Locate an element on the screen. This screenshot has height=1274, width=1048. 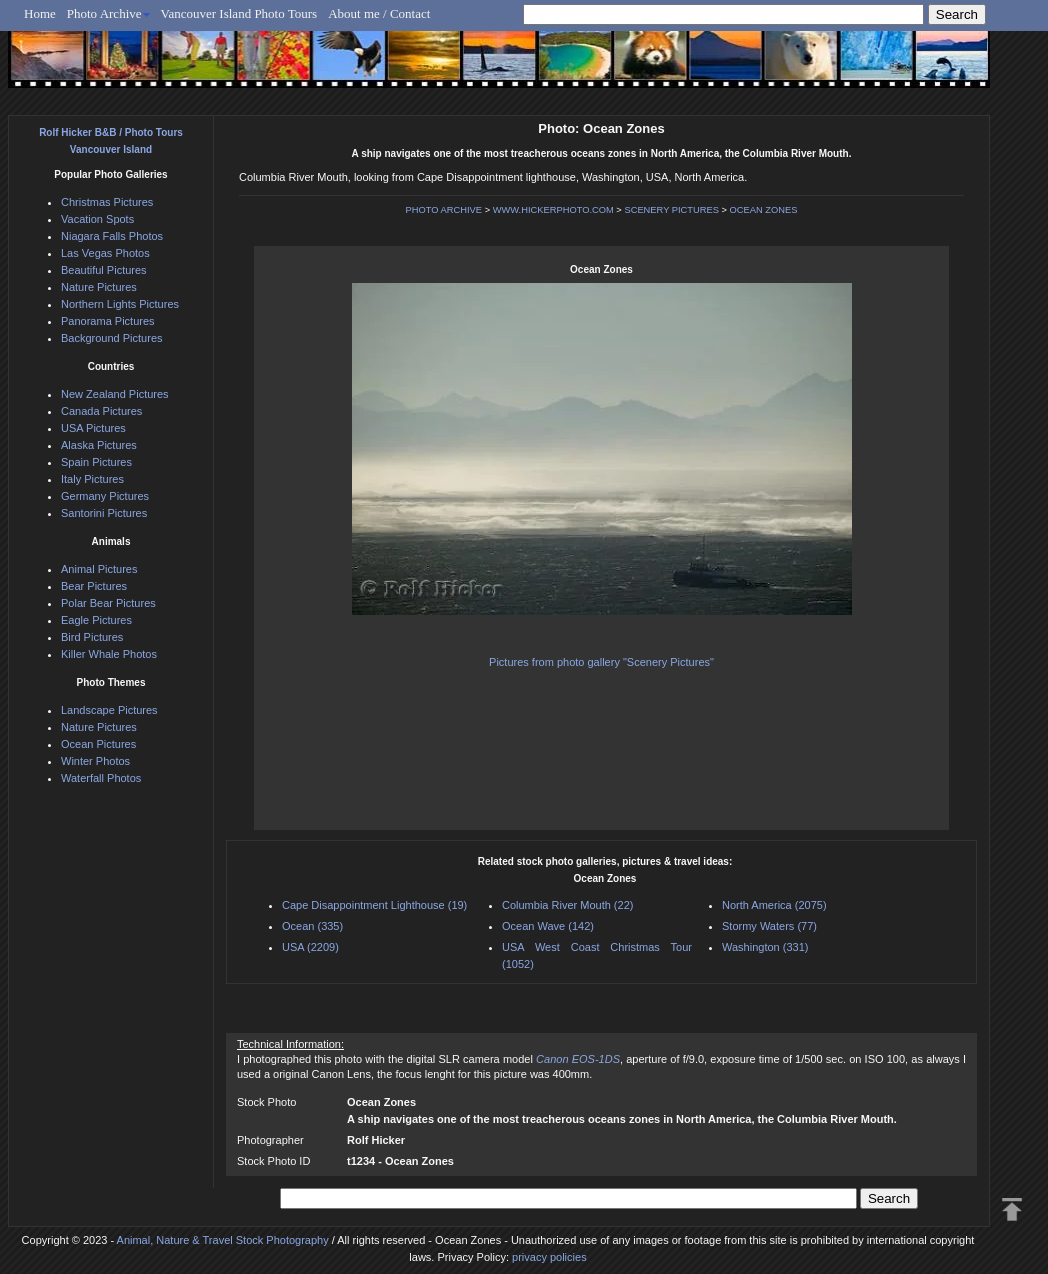
Home is located at coordinates (40, 13).